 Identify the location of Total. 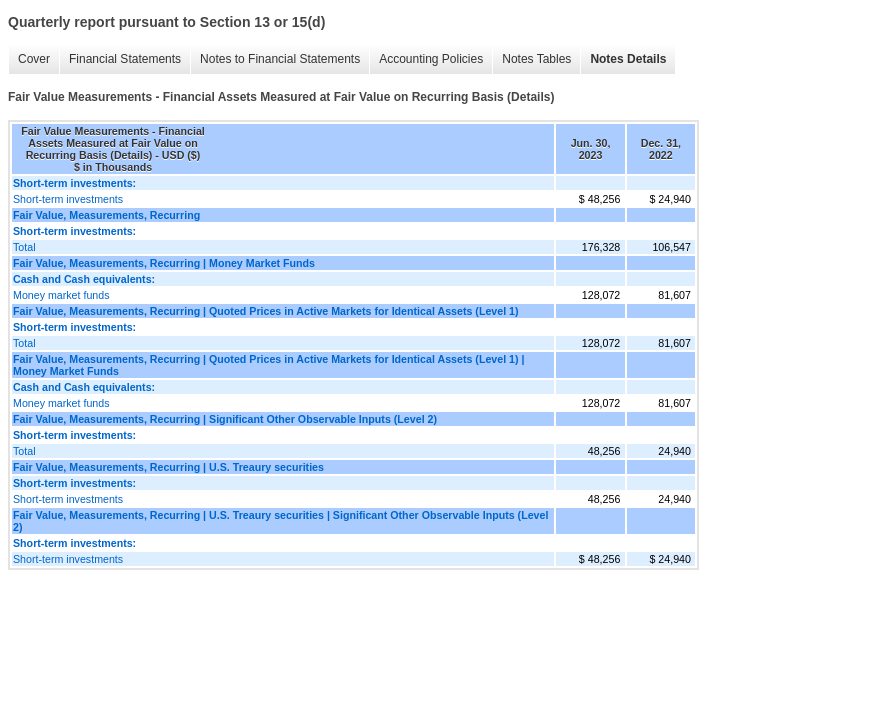
(24, 247).